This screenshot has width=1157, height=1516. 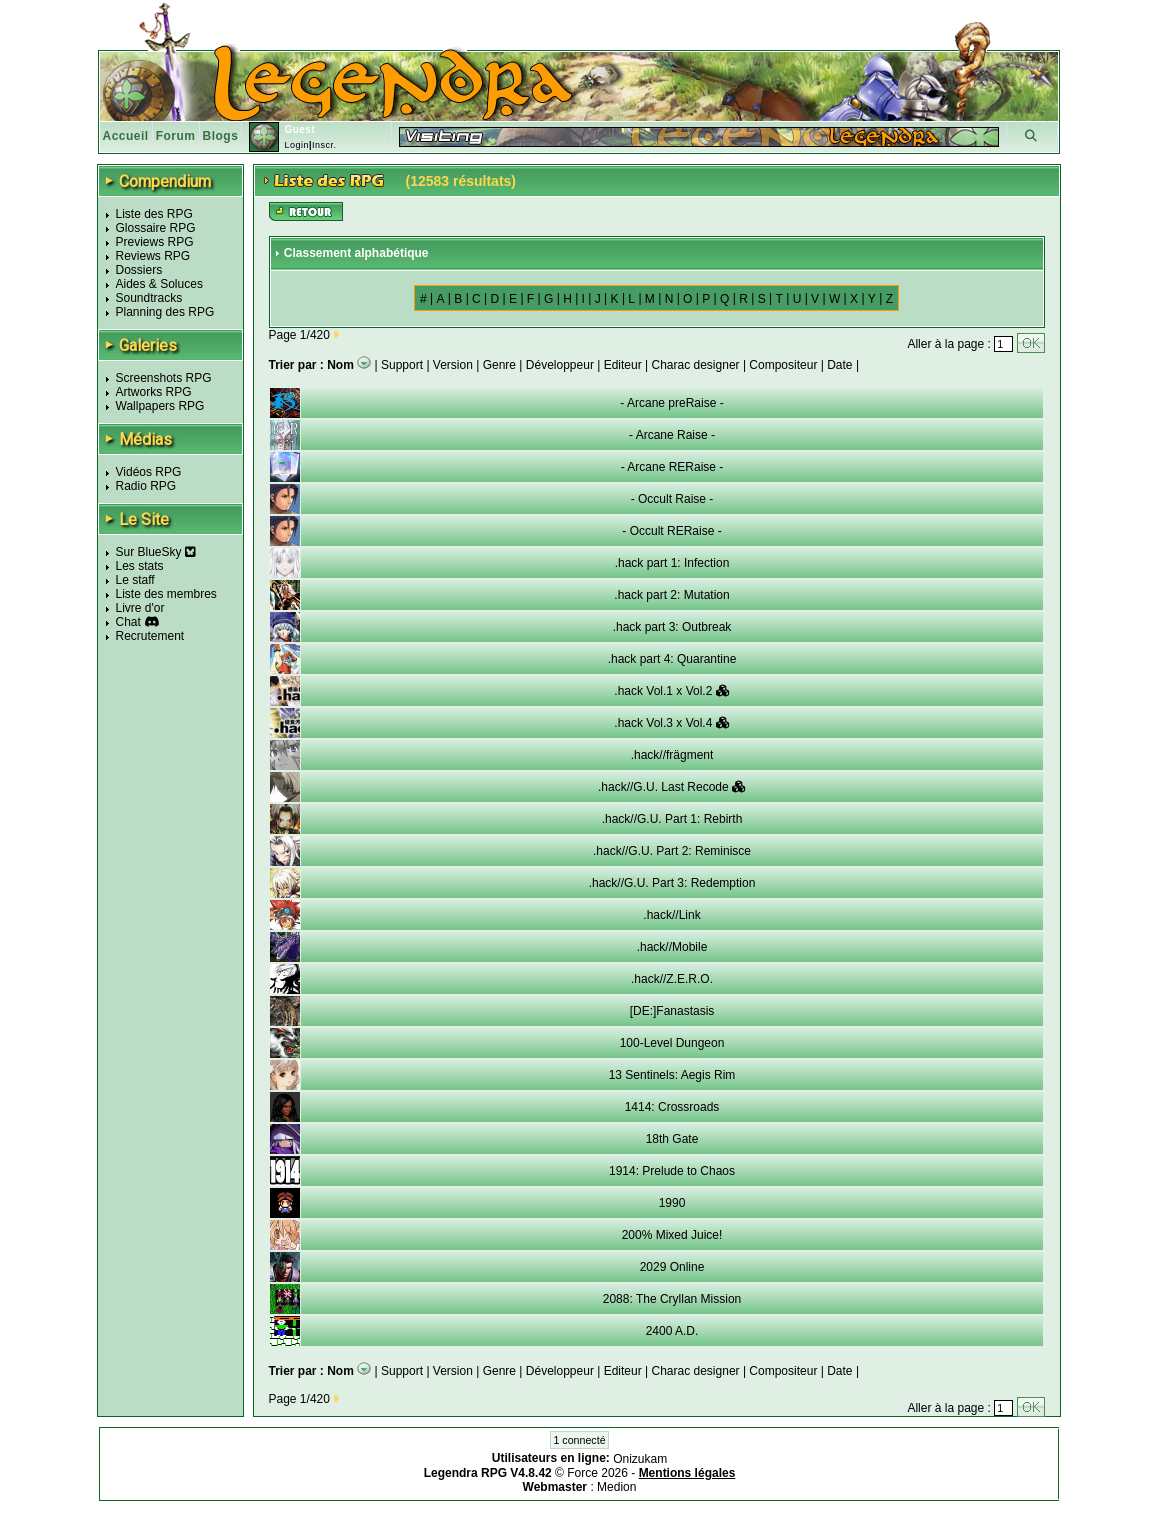 I want to click on - Occult RERaise -, so click(x=671, y=531).